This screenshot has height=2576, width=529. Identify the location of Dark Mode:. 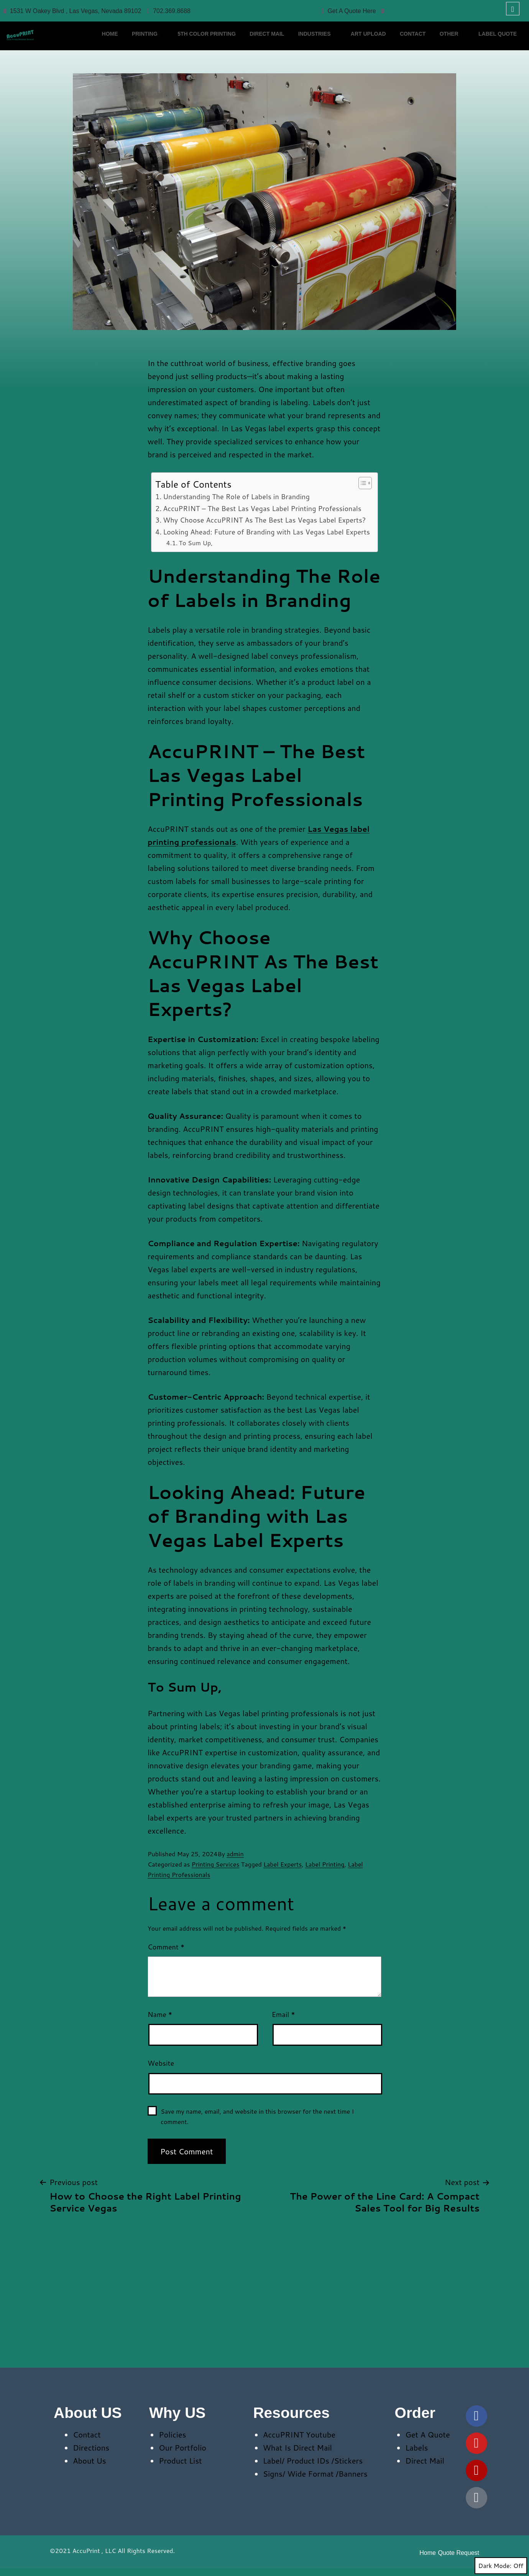
(500, 2565).